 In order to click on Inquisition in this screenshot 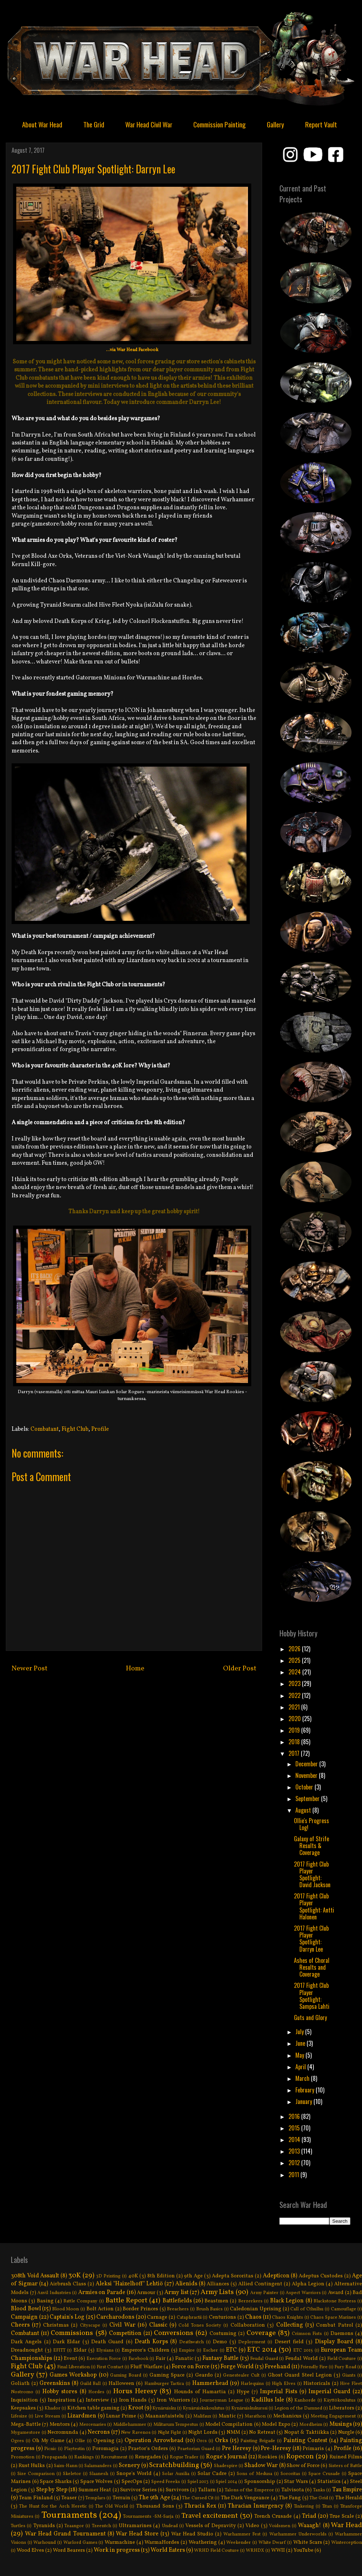, I will do `click(24, 2400)`.